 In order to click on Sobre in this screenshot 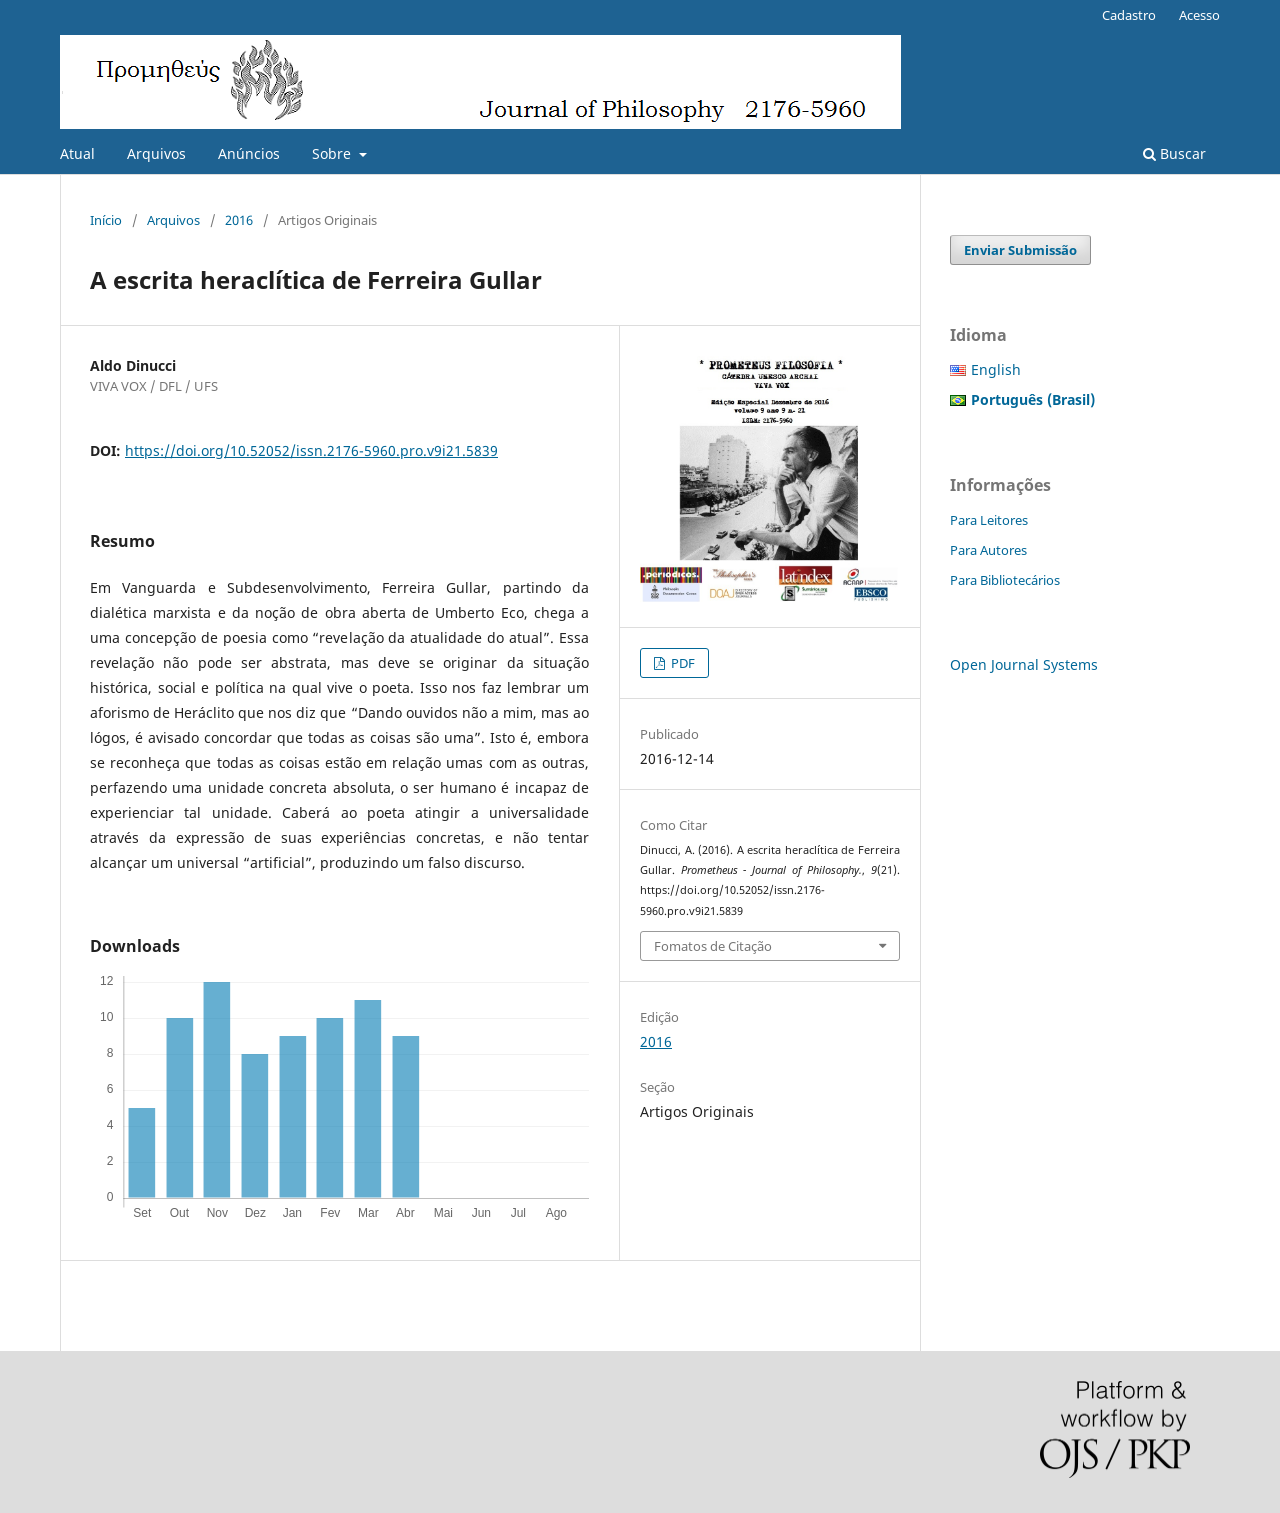, I will do `click(333, 153)`.